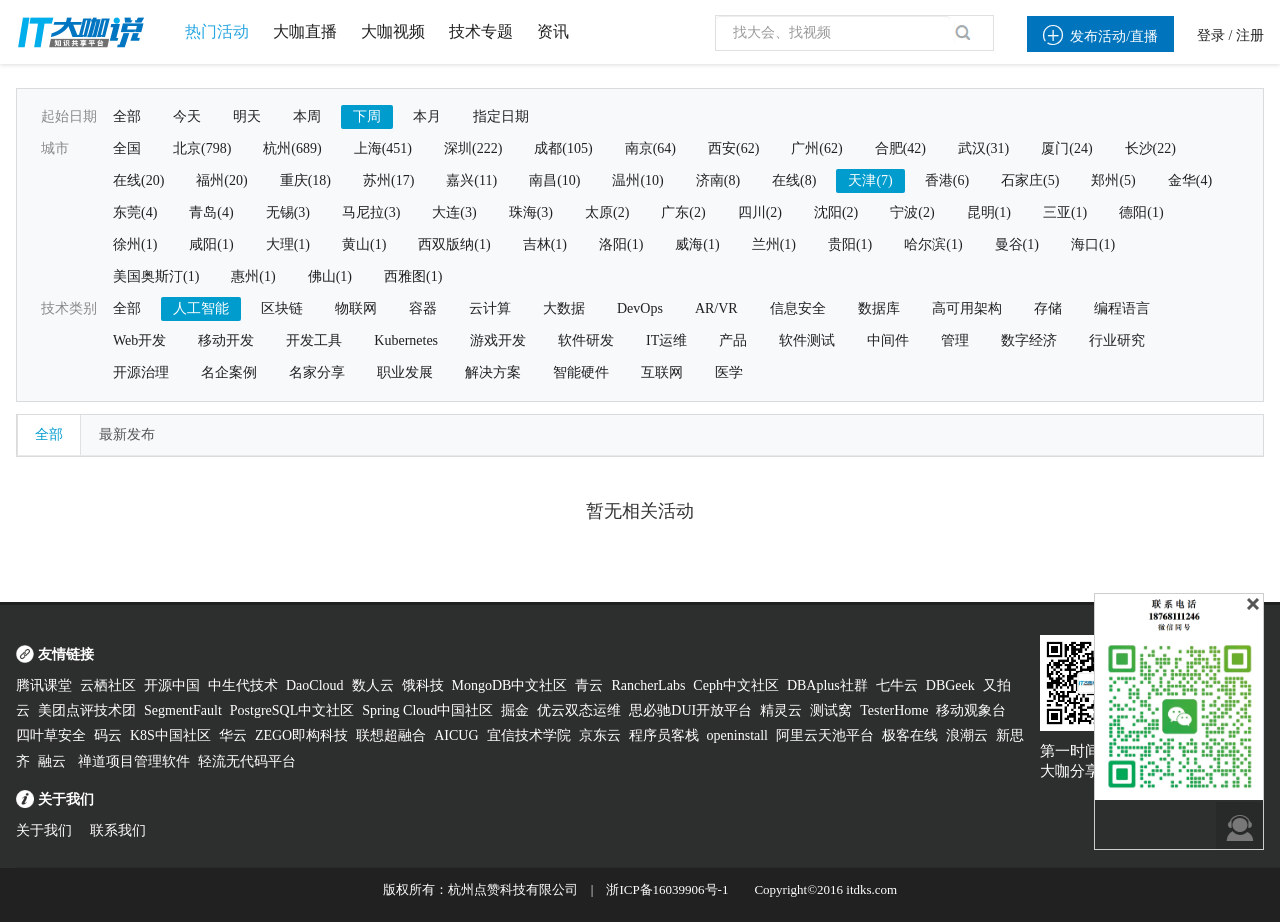 The image size is (1280, 922). Describe the element at coordinates (211, 212) in the screenshot. I see `青岛(4)` at that location.